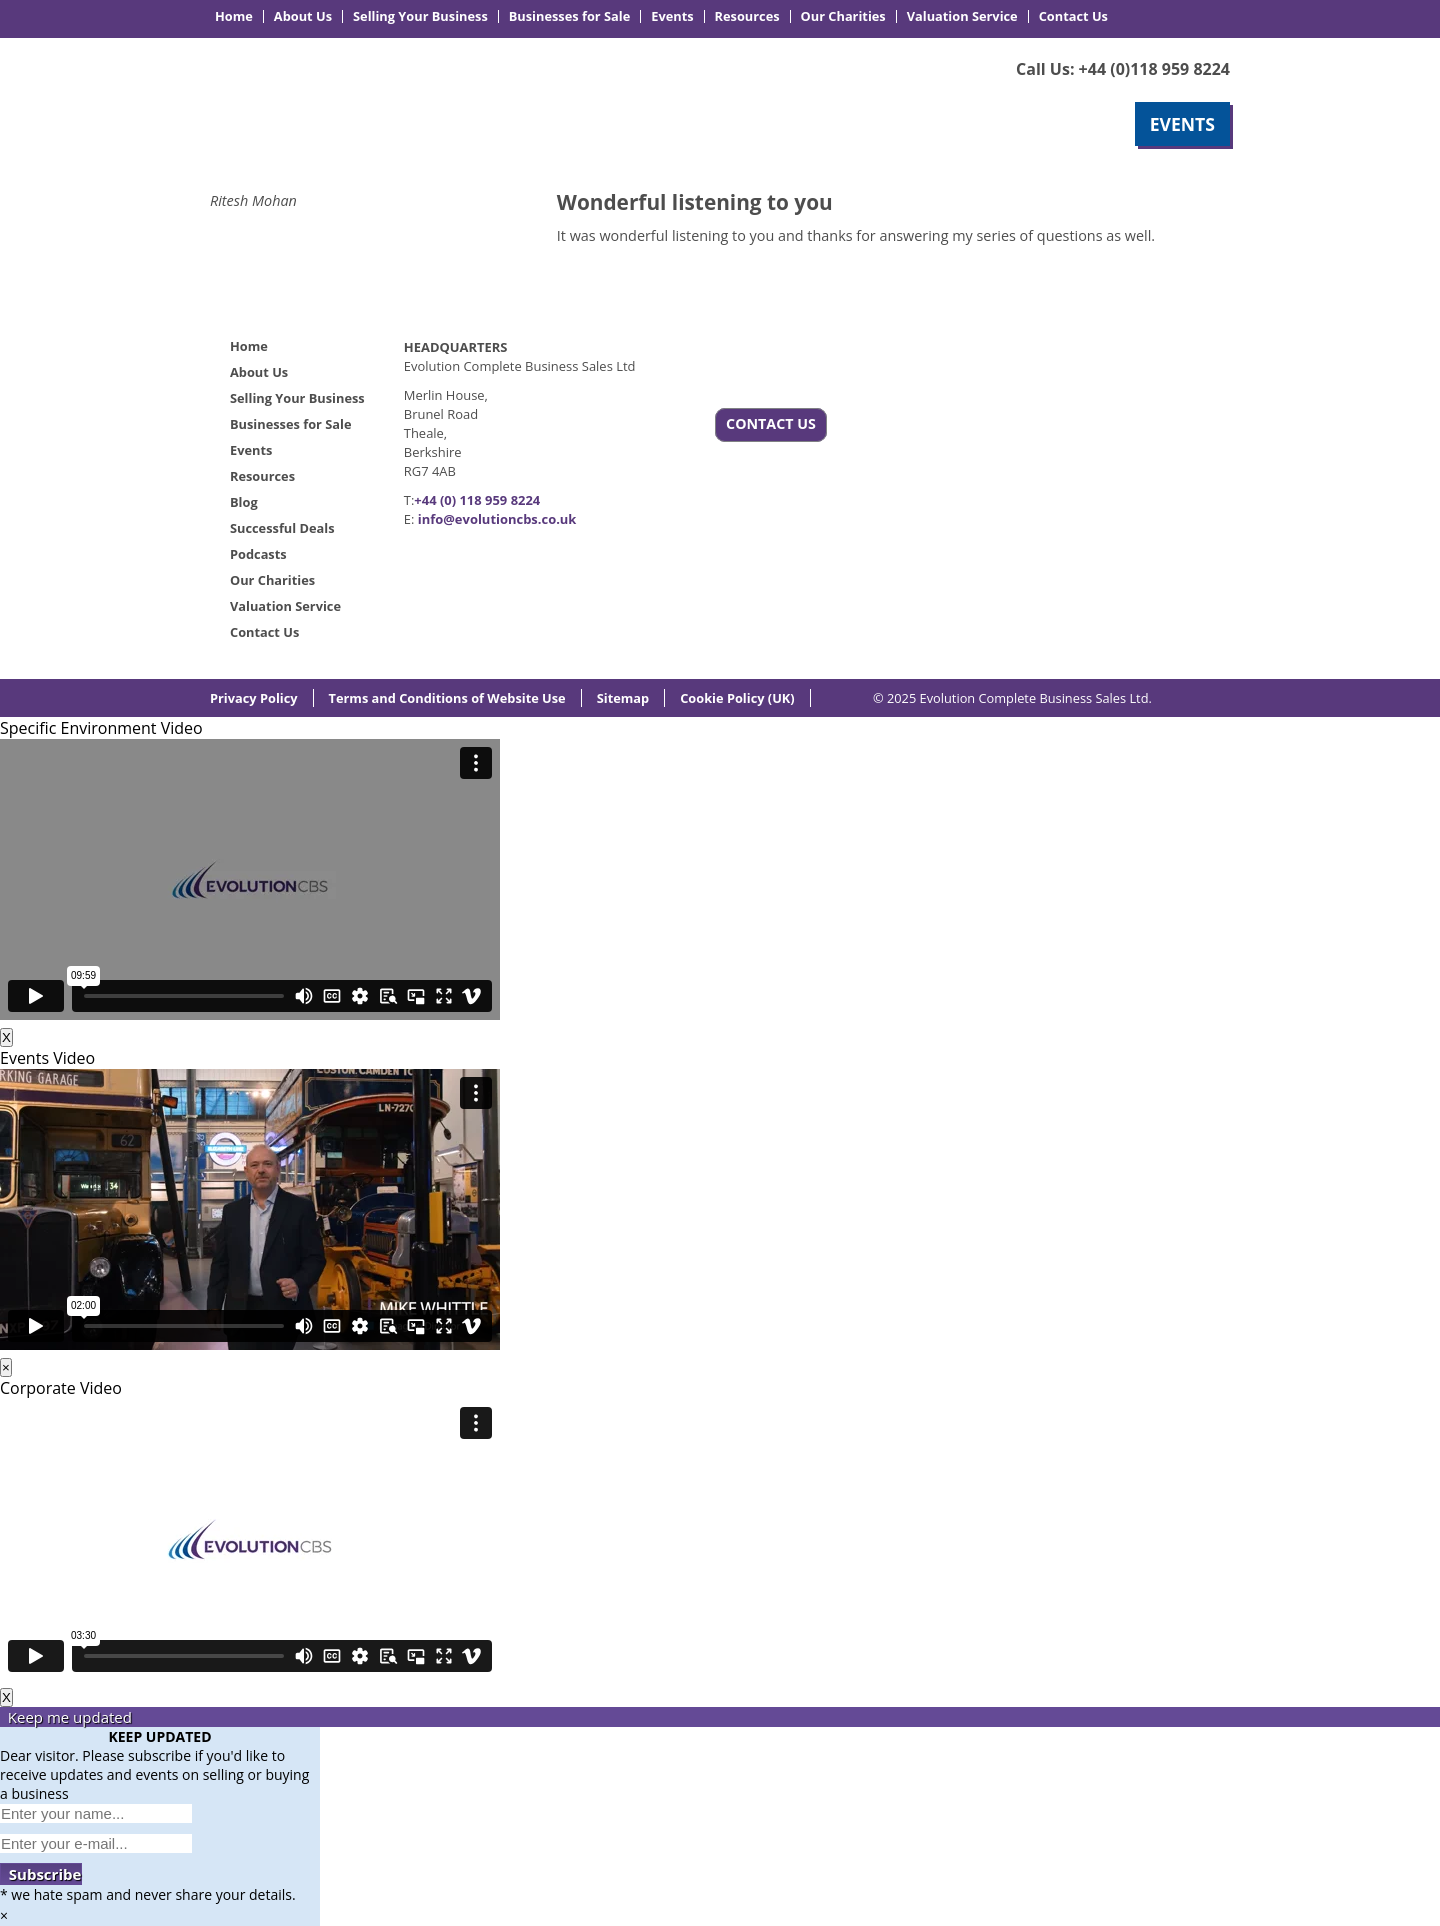  I want to click on Selling Your Business, so click(420, 16).